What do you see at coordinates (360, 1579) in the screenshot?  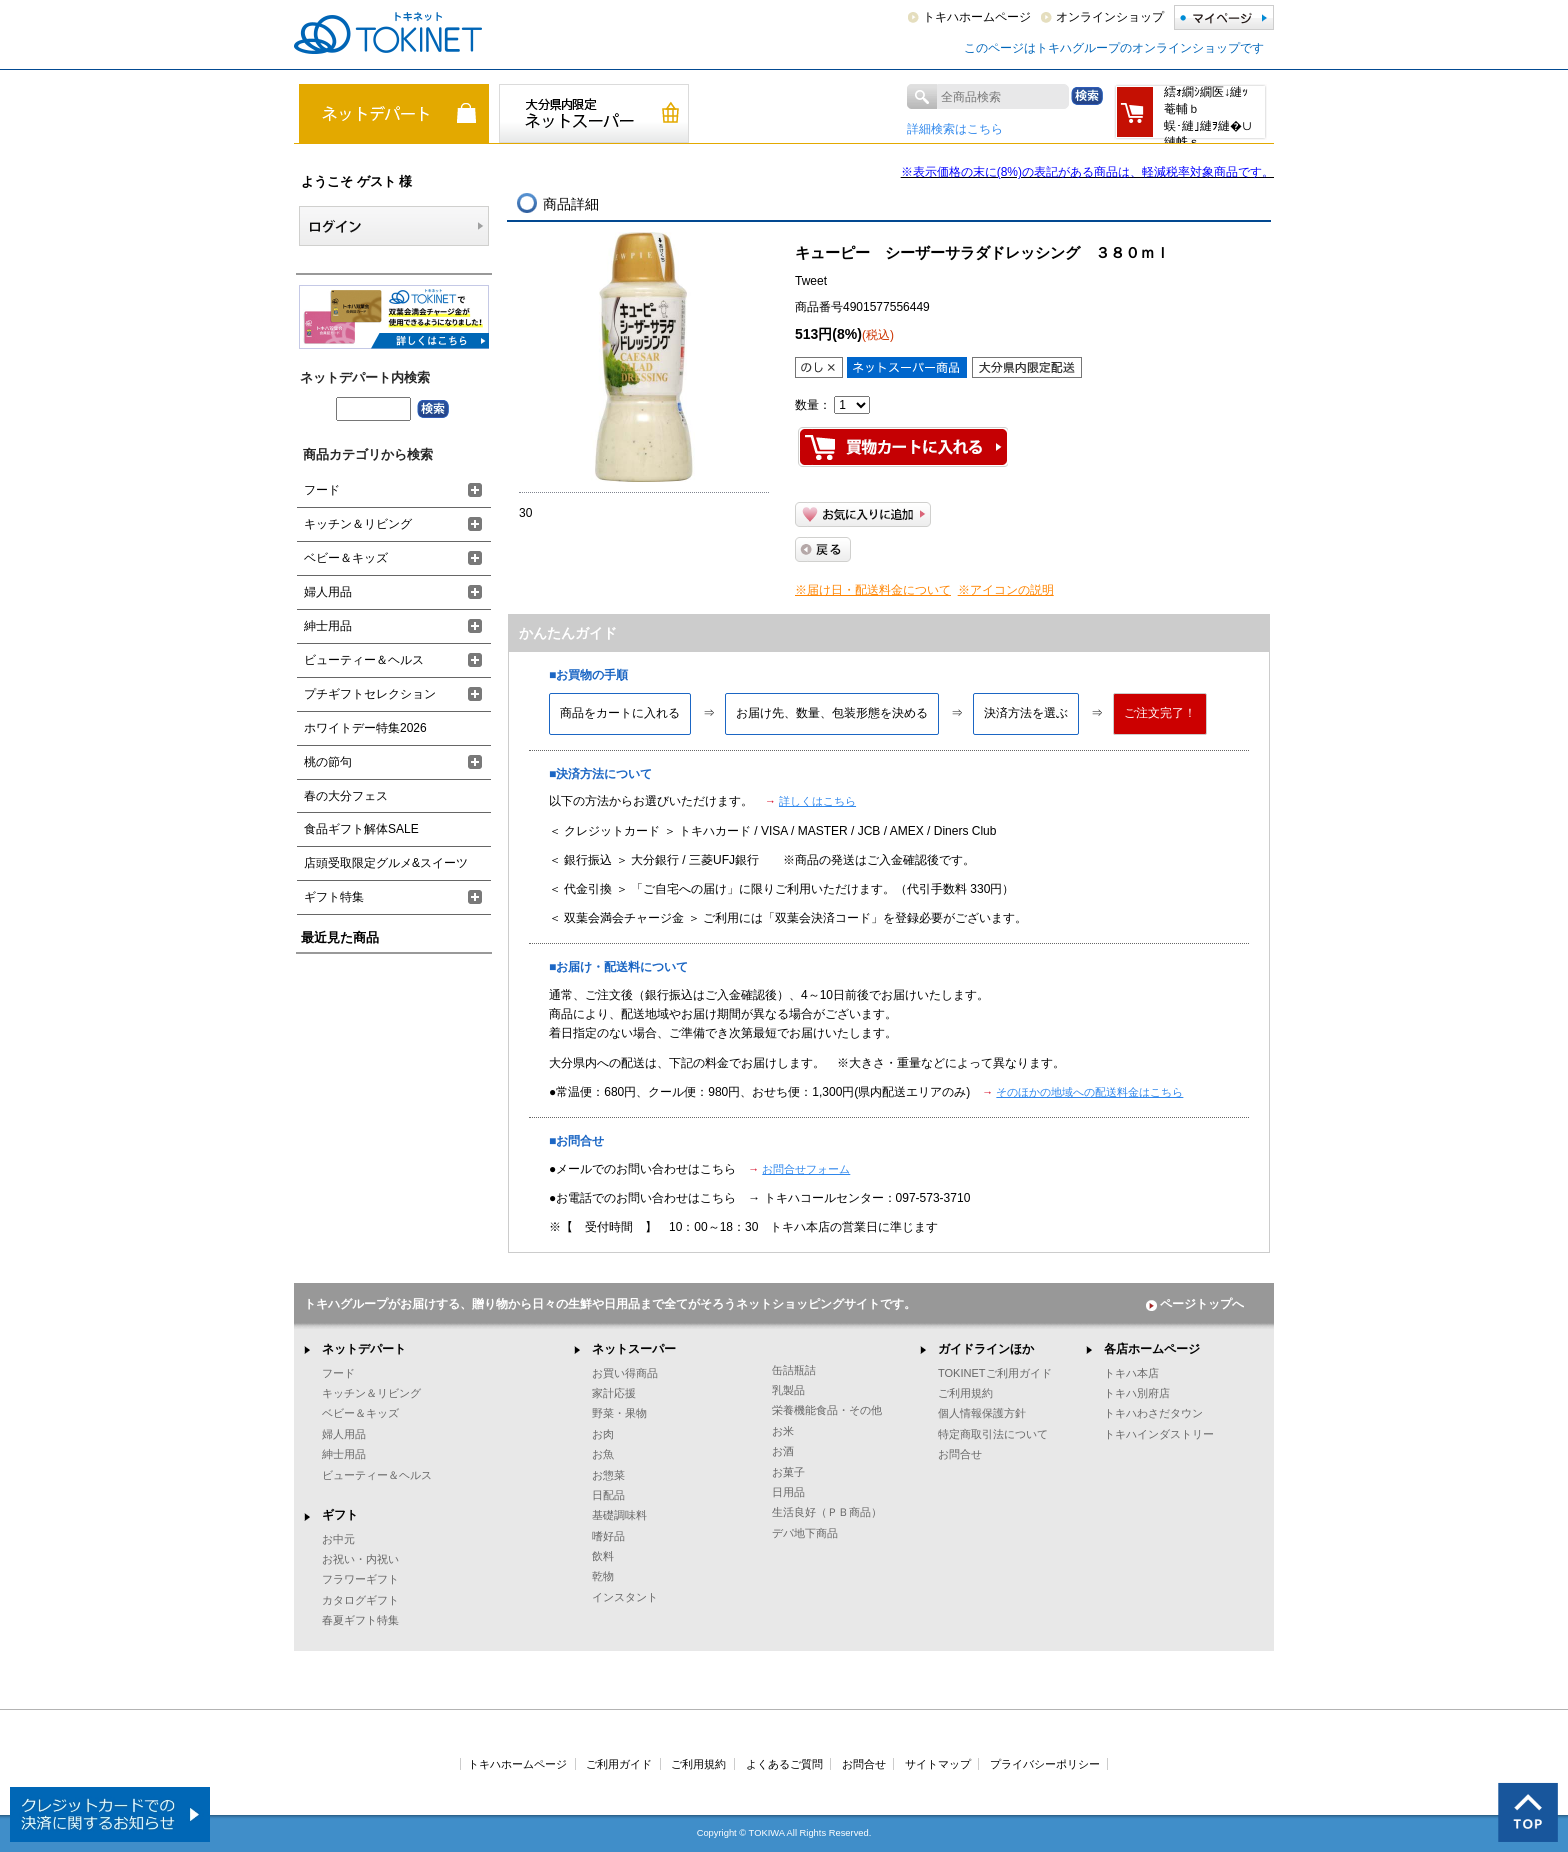 I see `フラワーギフト` at bounding box center [360, 1579].